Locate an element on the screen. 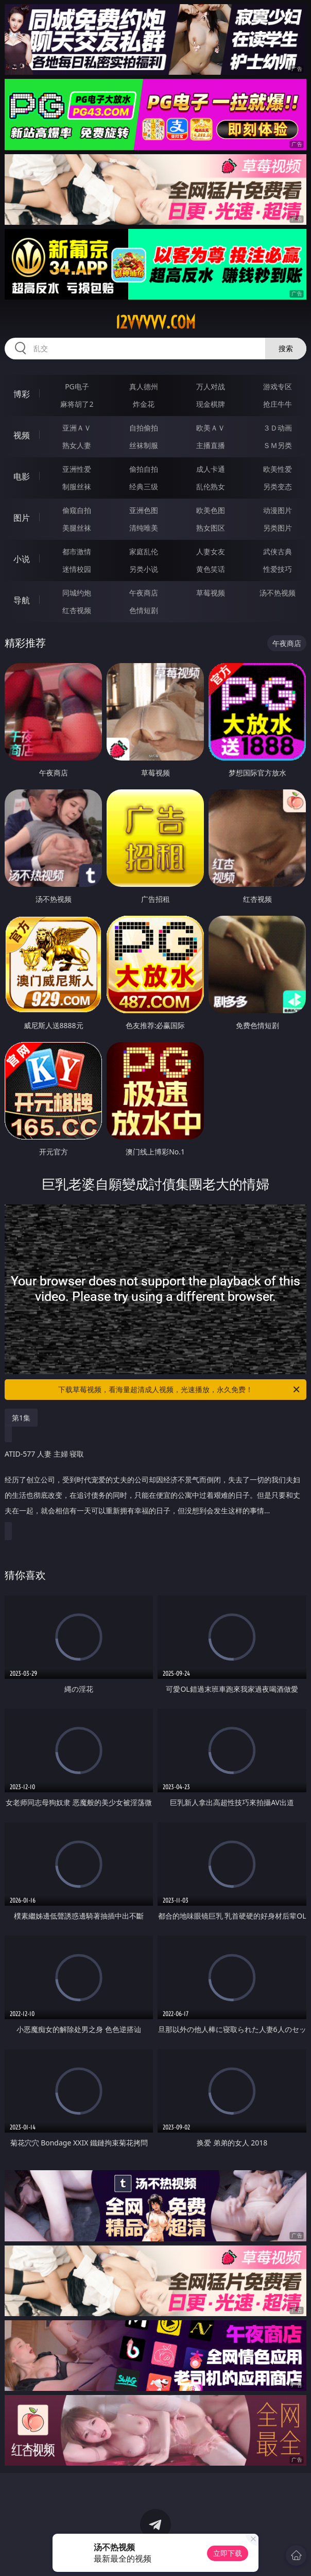 The height and width of the screenshot is (2576, 311). ３Ｄ动画 is located at coordinates (277, 428).